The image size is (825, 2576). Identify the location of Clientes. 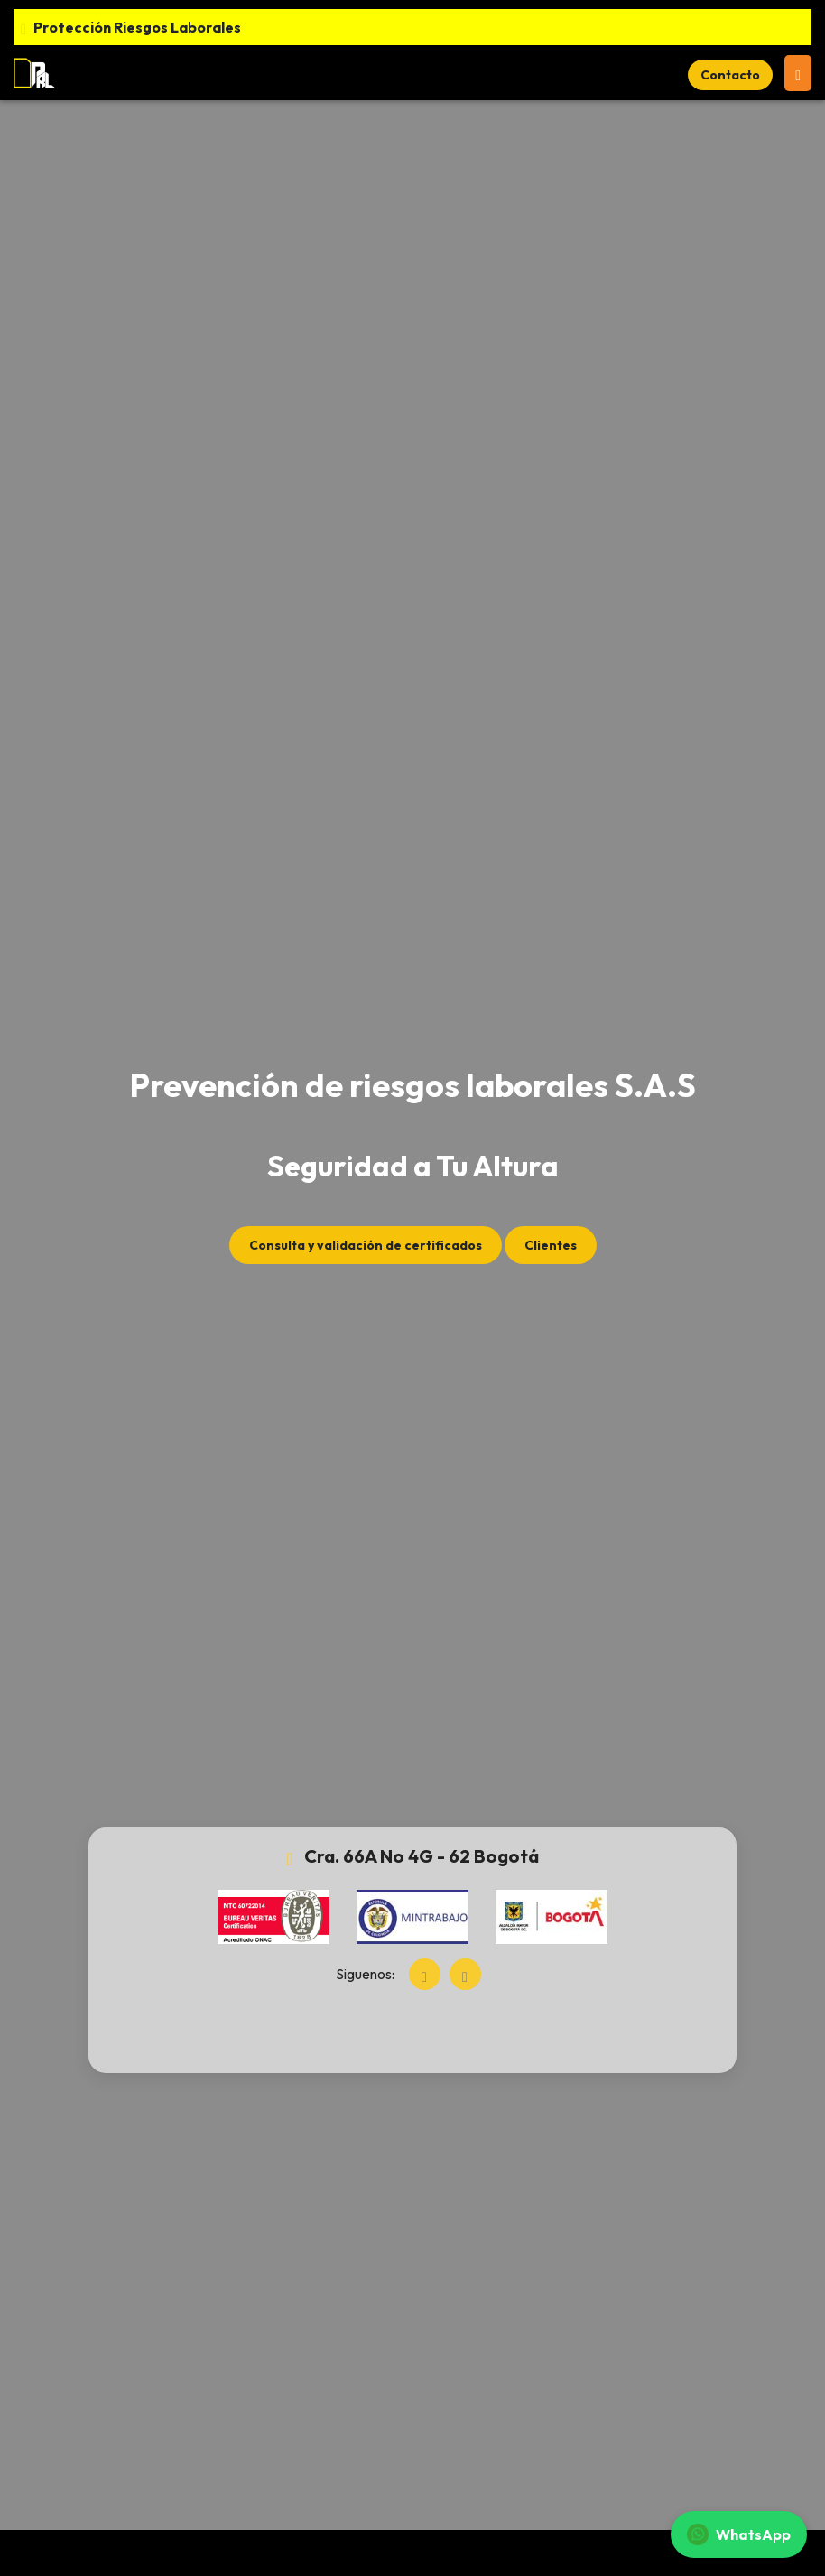
(550, 1245).